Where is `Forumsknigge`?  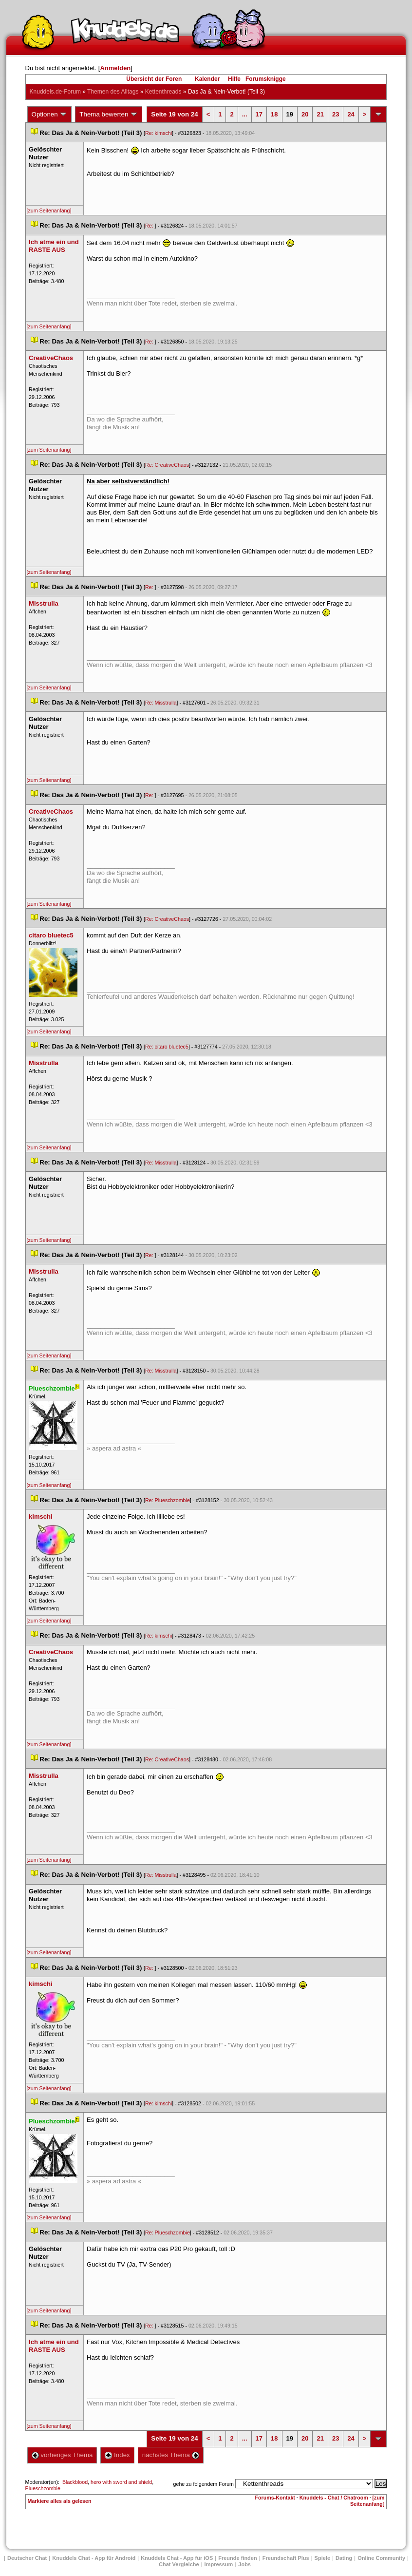 Forumsknigge is located at coordinates (265, 79).